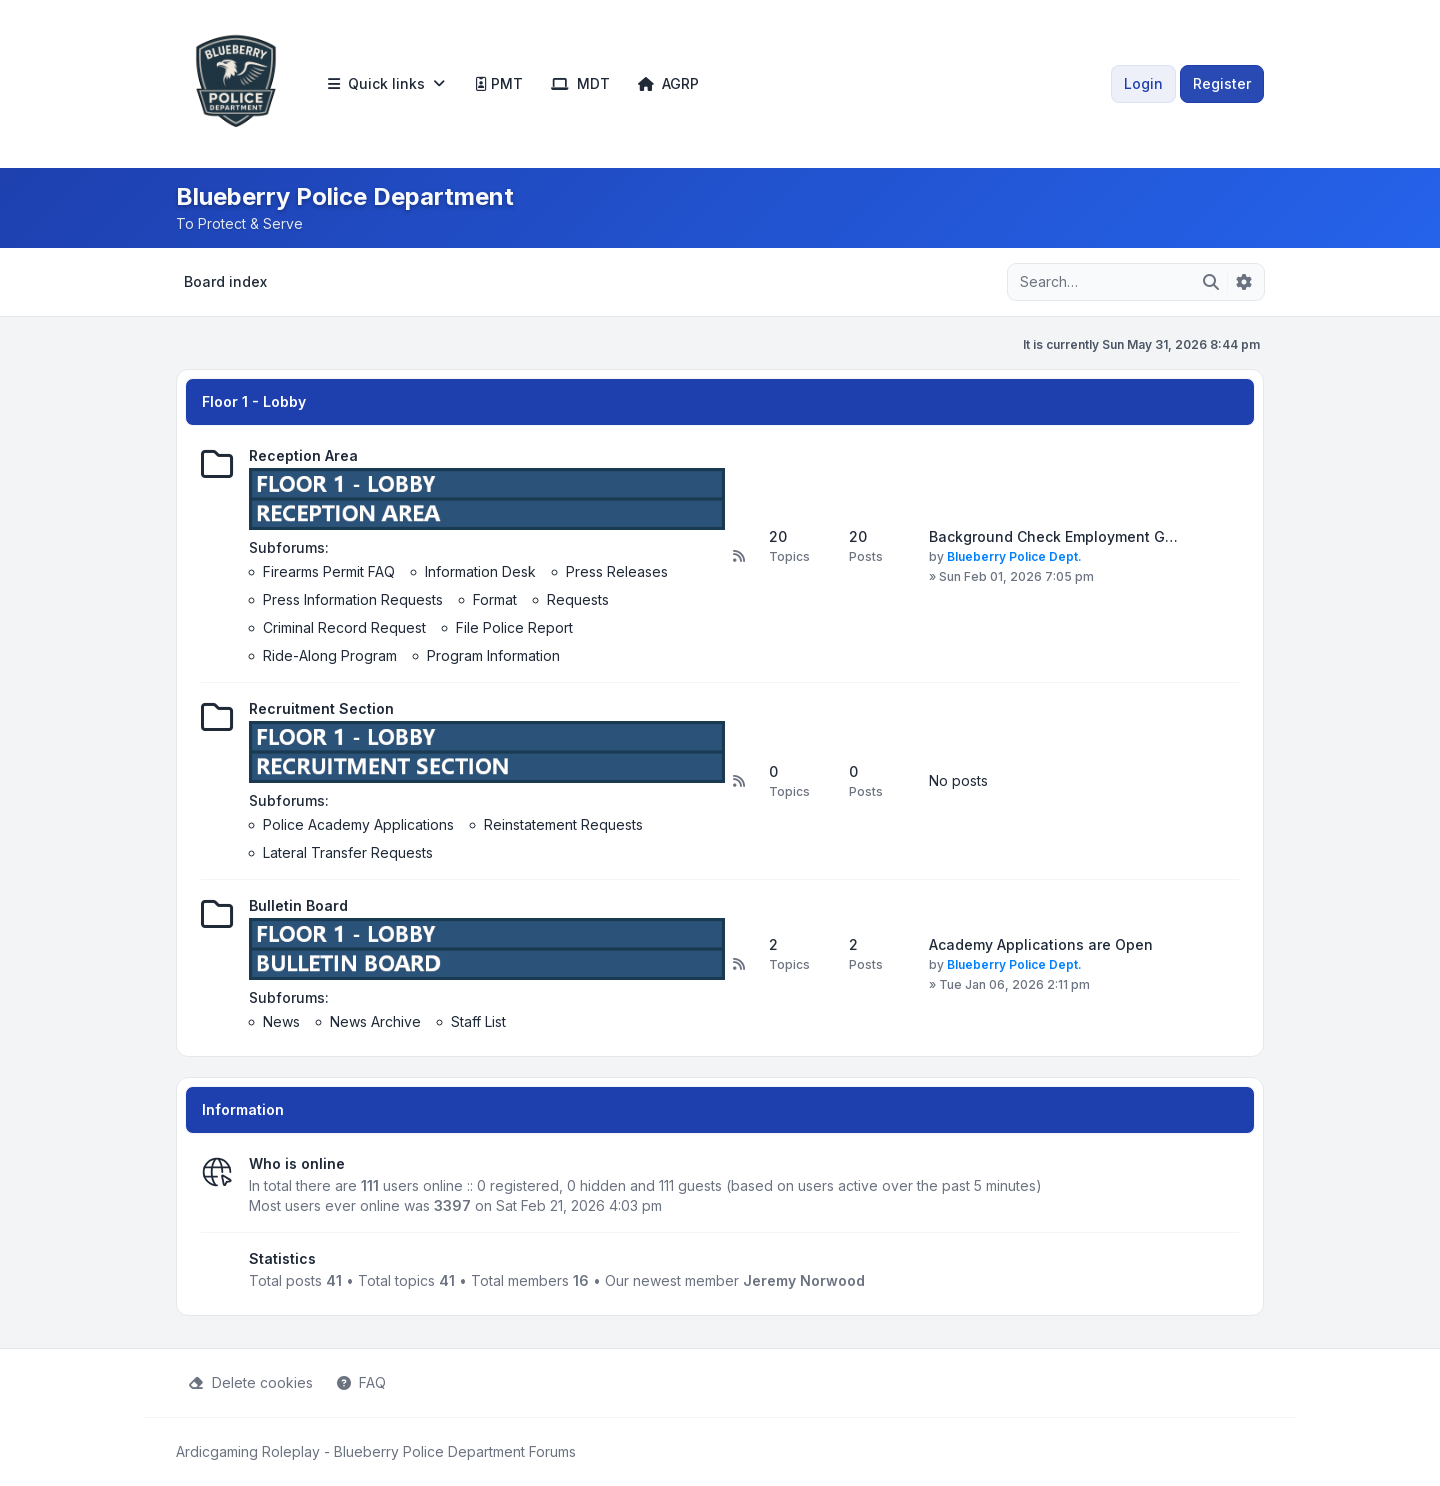  Describe the element at coordinates (739, 556) in the screenshot. I see `[Feed - Reception Area]` at that location.